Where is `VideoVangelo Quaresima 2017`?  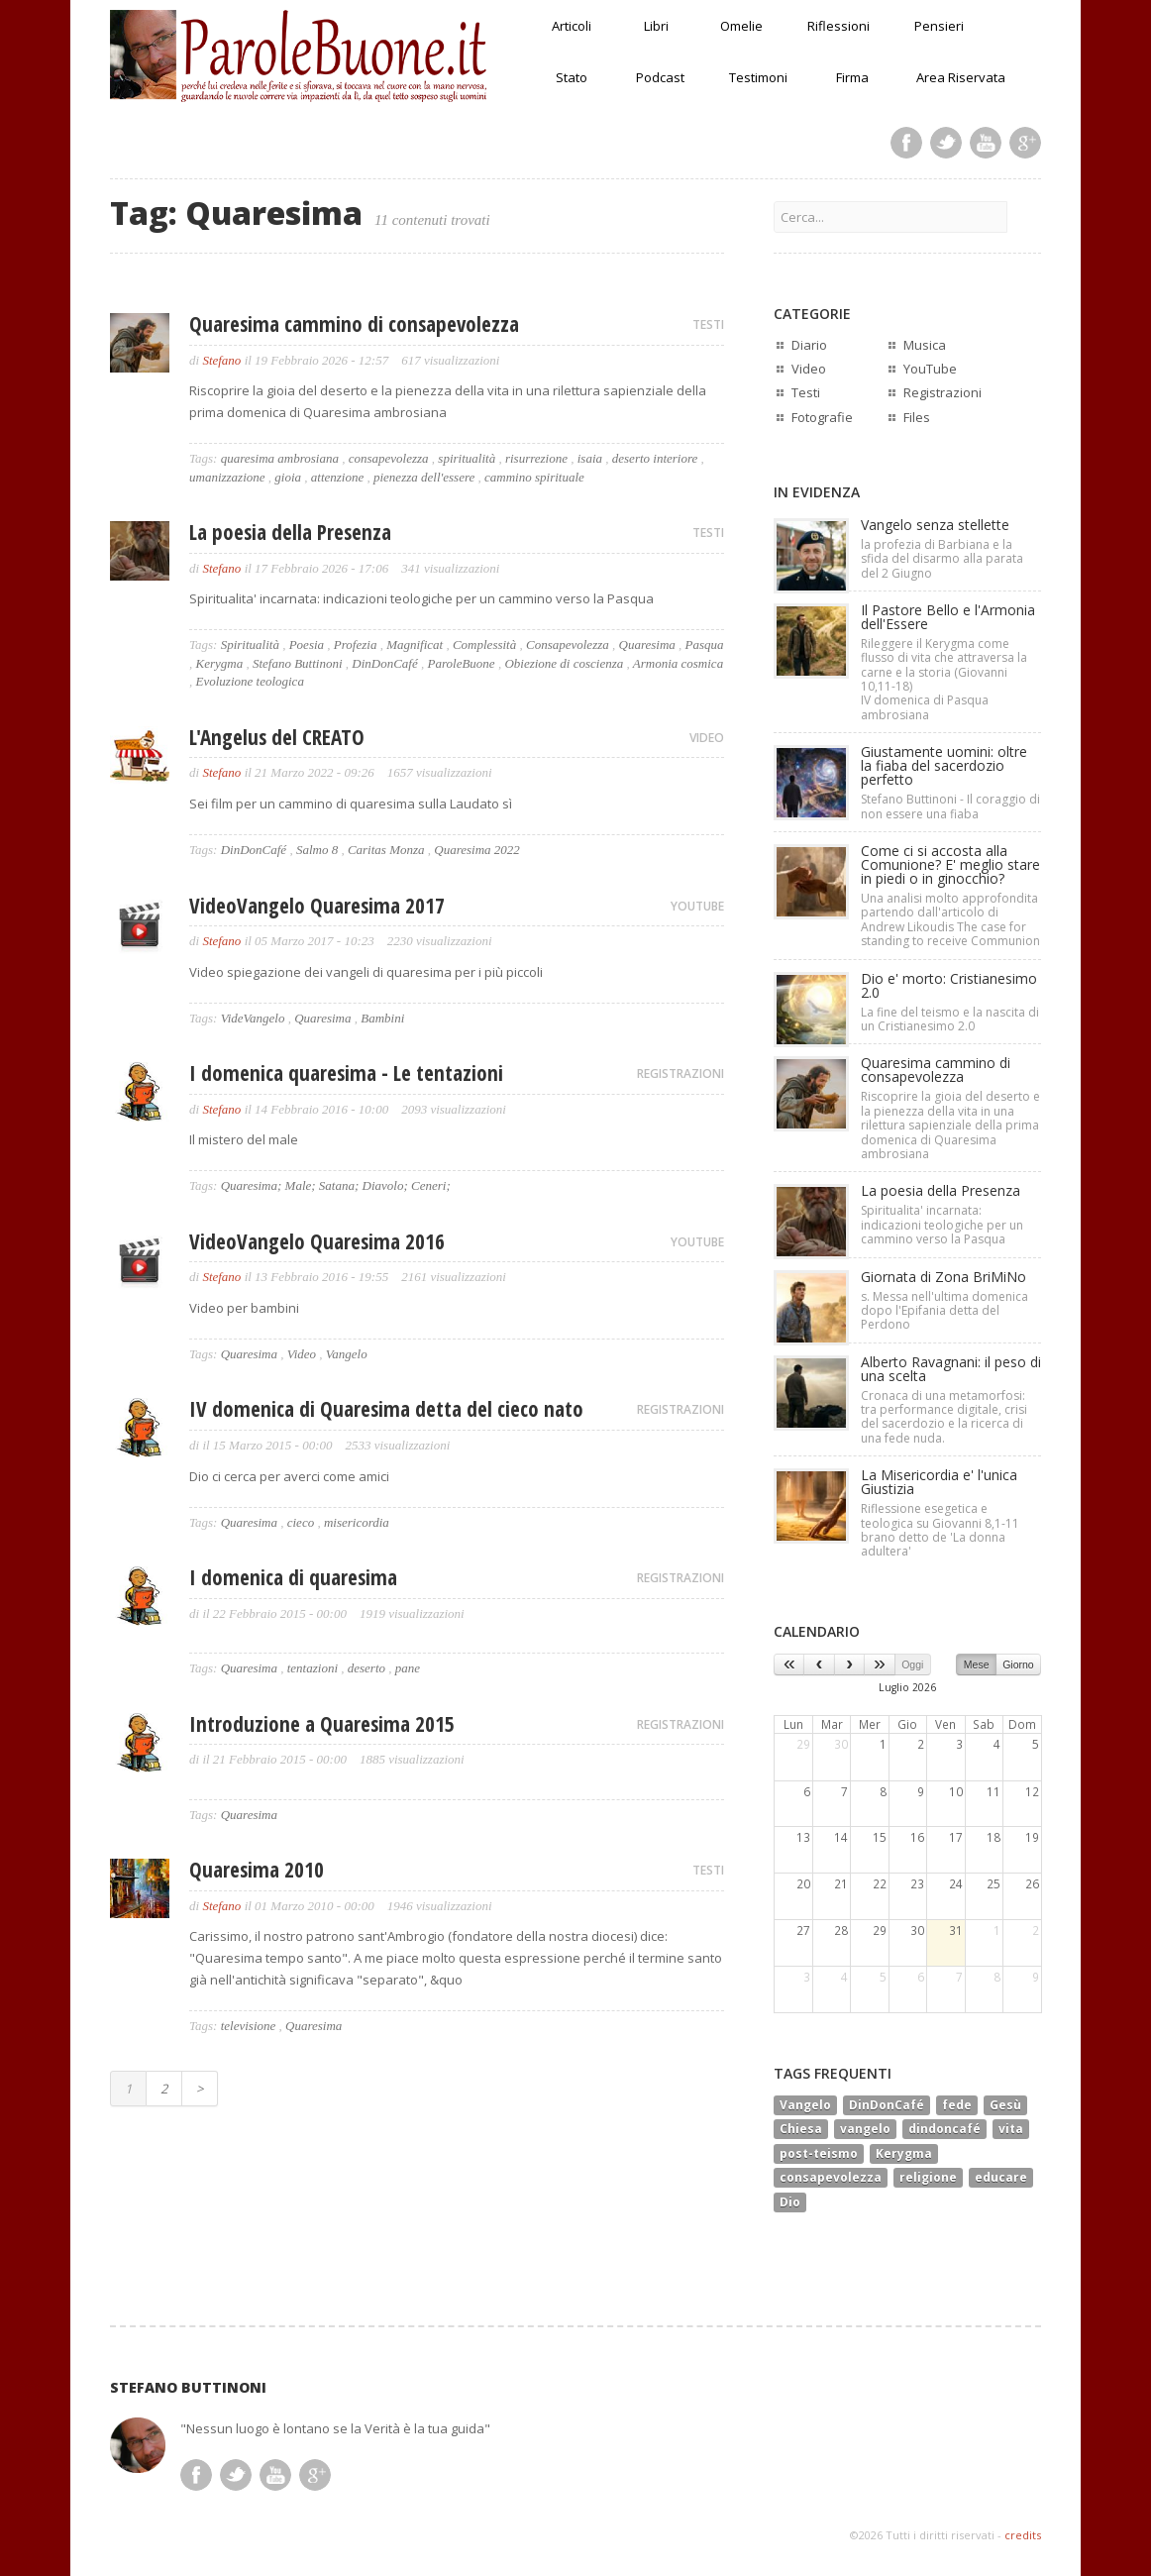 VideoVangelo Quaresima 2017 is located at coordinates (317, 905).